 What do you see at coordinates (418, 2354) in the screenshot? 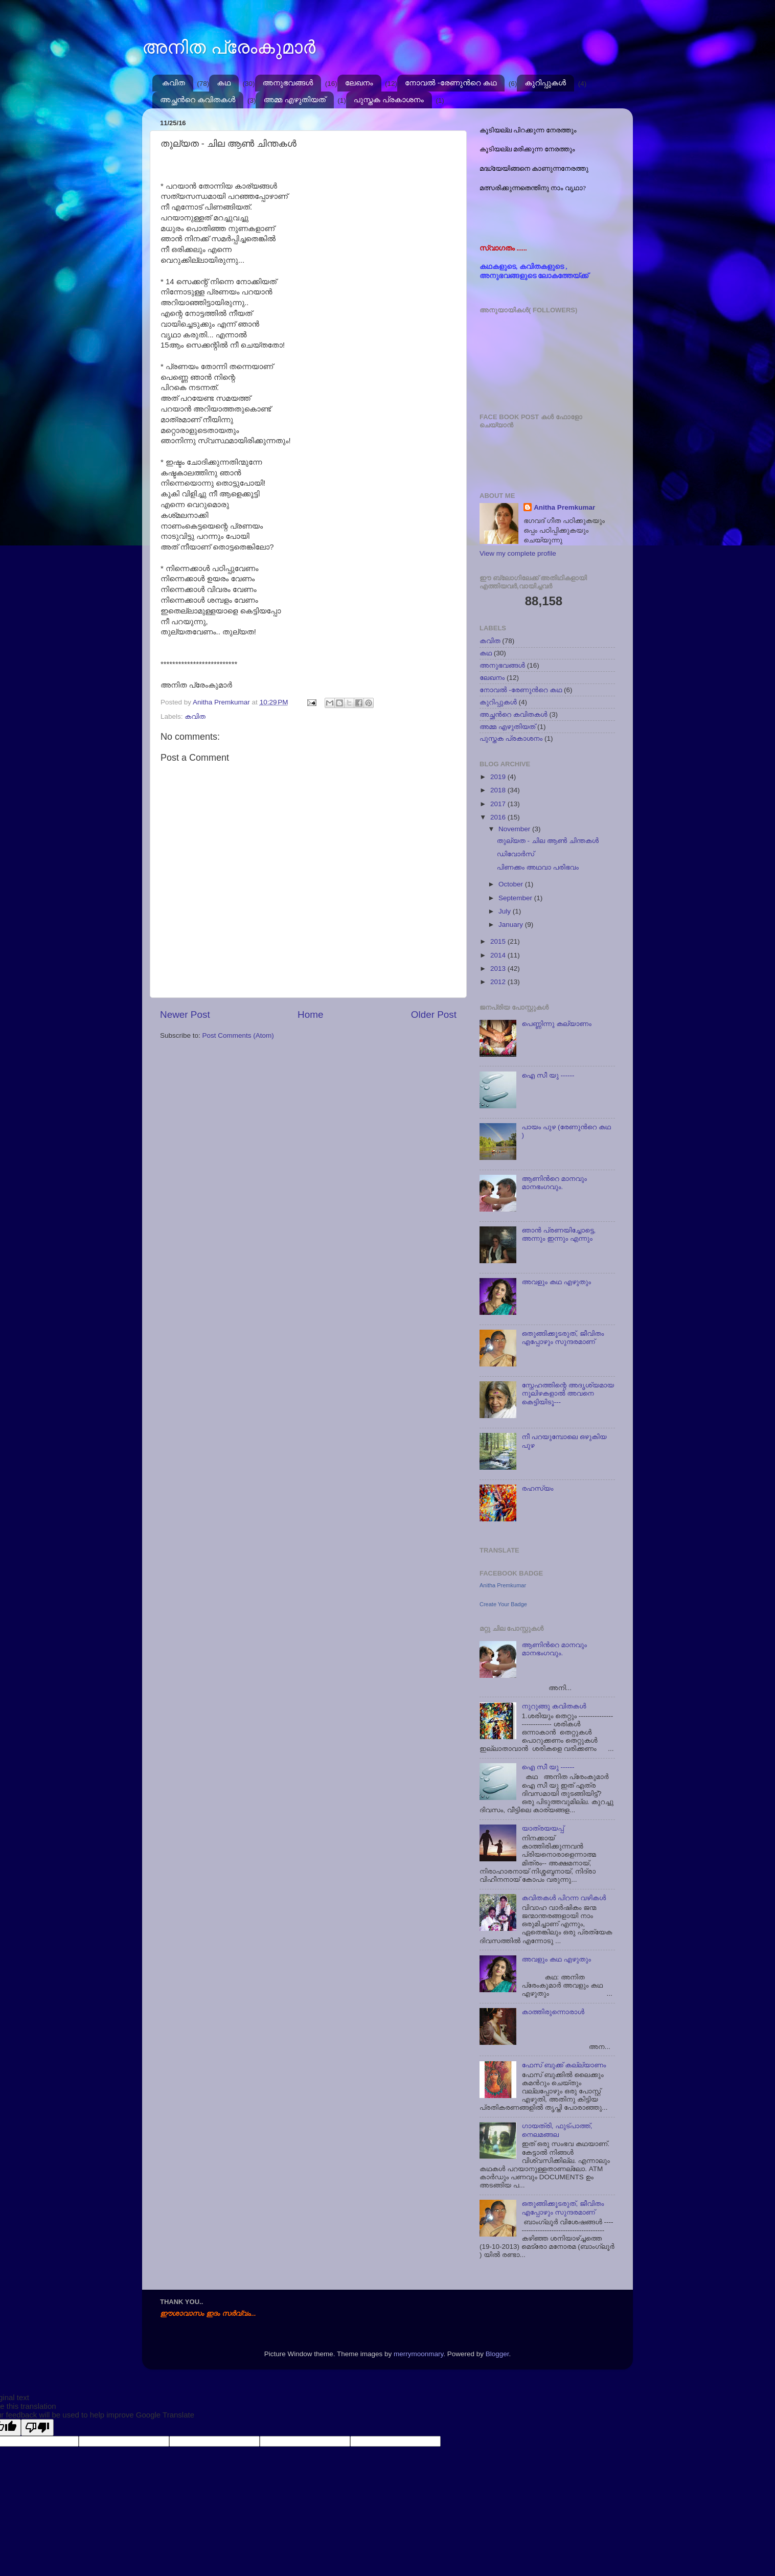
I see `merrymoonmary` at bounding box center [418, 2354].